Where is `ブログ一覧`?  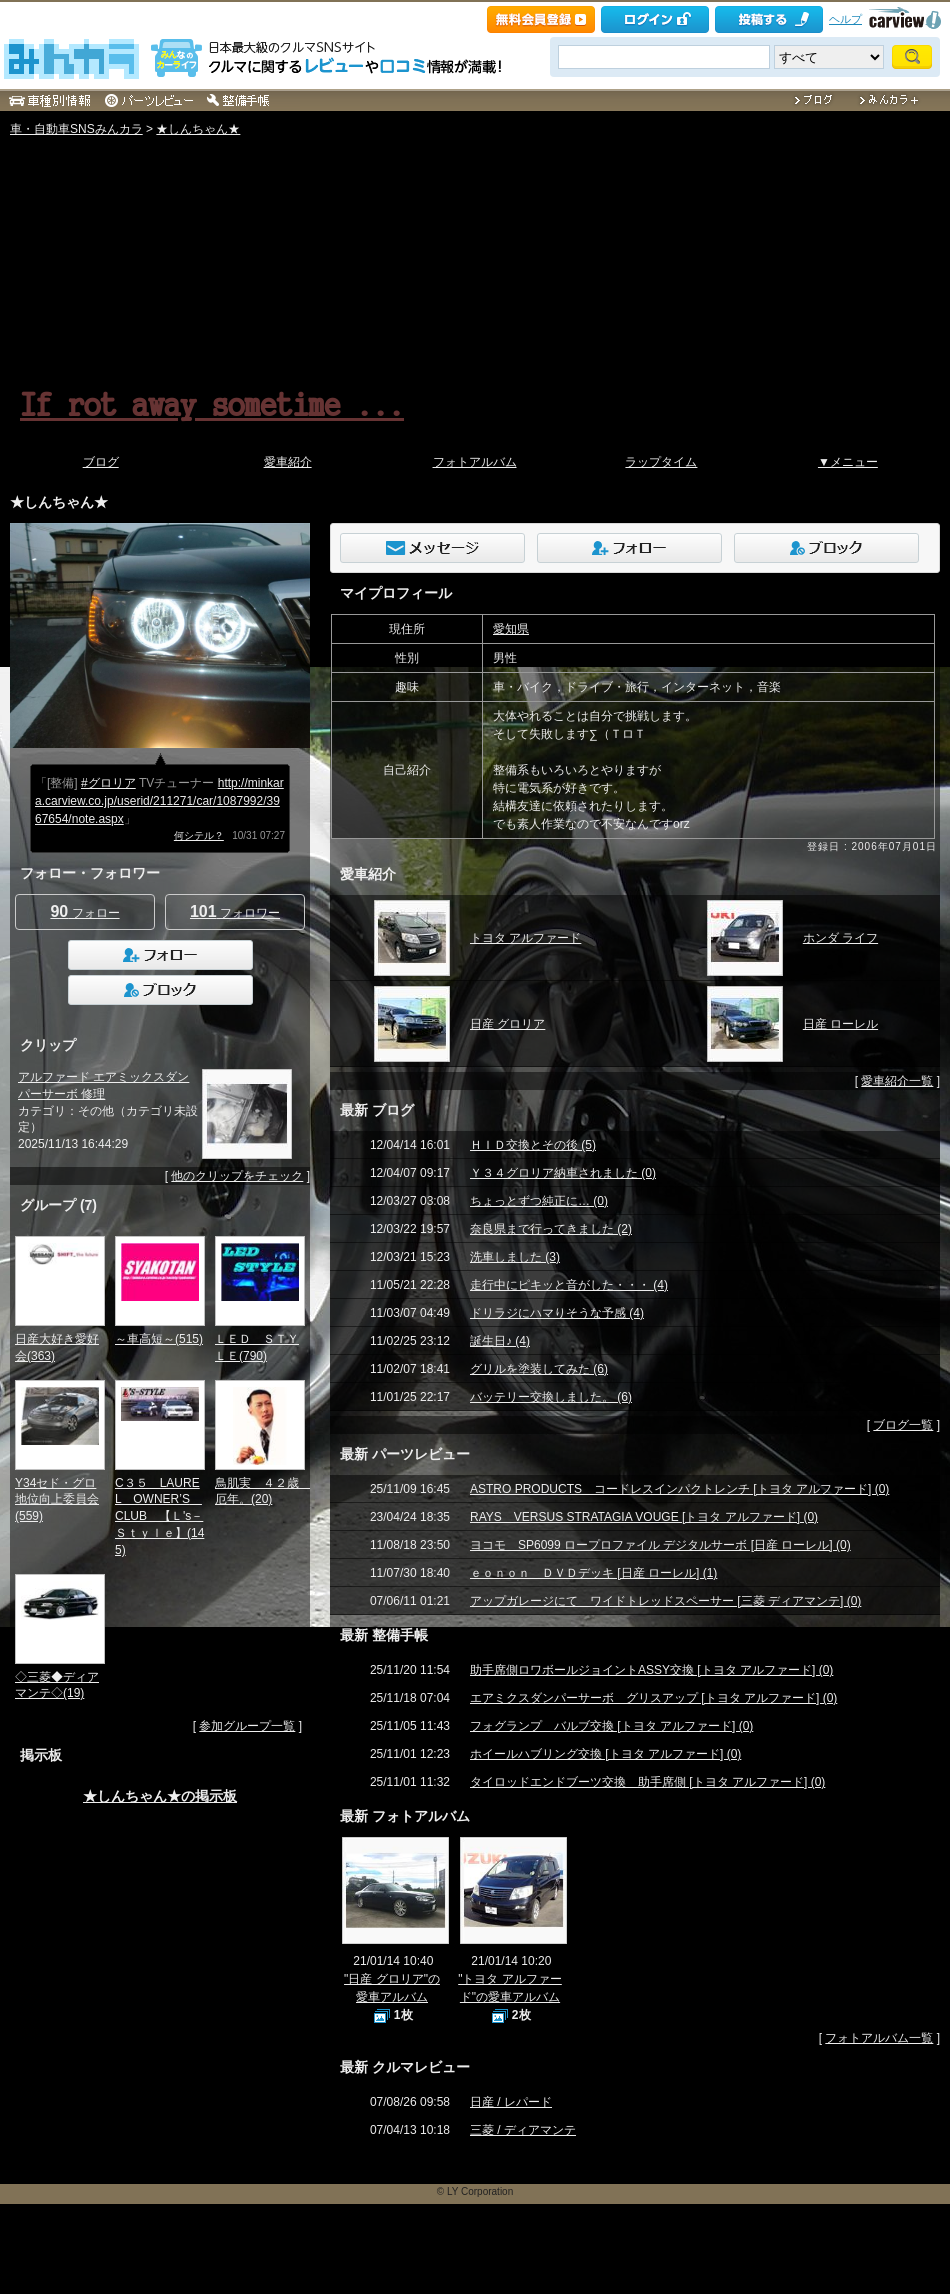 ブログ一覧 is located at coordinates (903, 1425).